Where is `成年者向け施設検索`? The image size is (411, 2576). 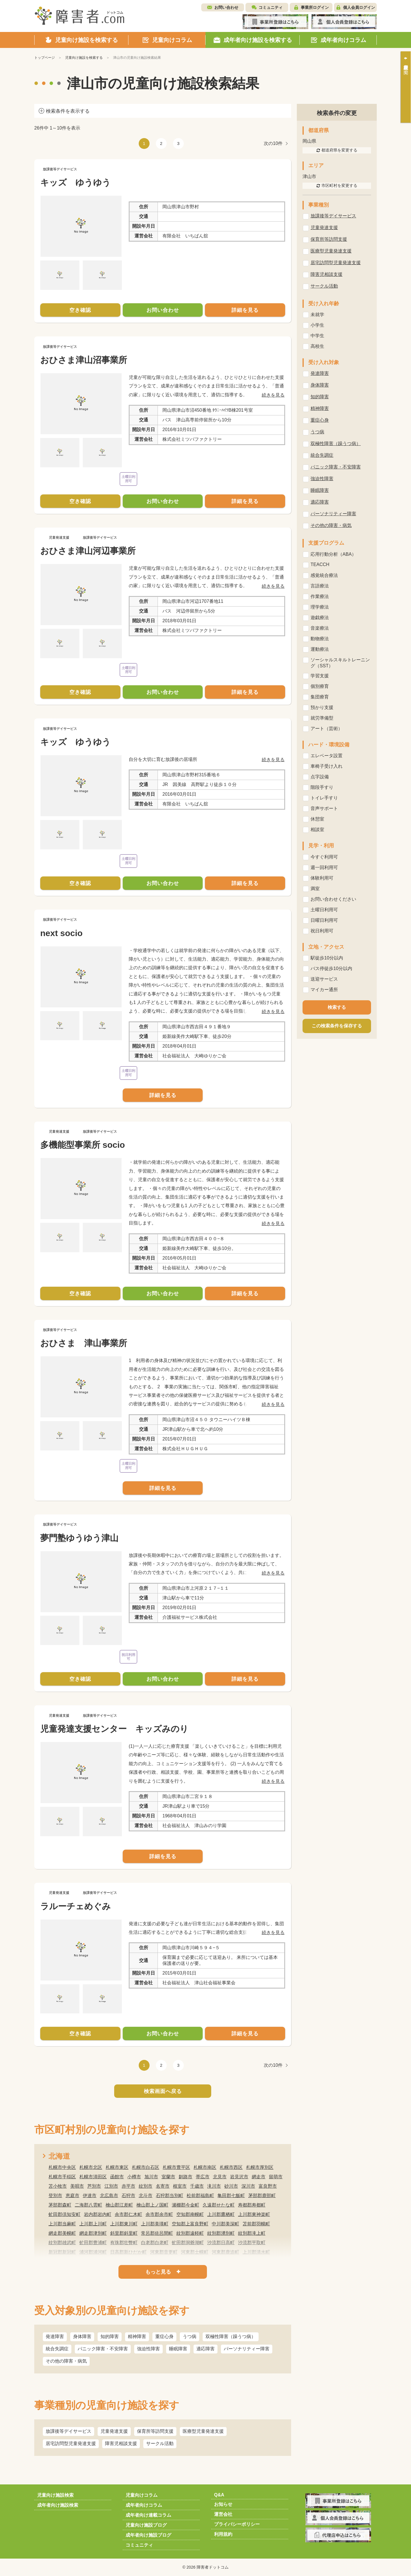 成年者向け施設検索 is located at coordinates (57, 2505).